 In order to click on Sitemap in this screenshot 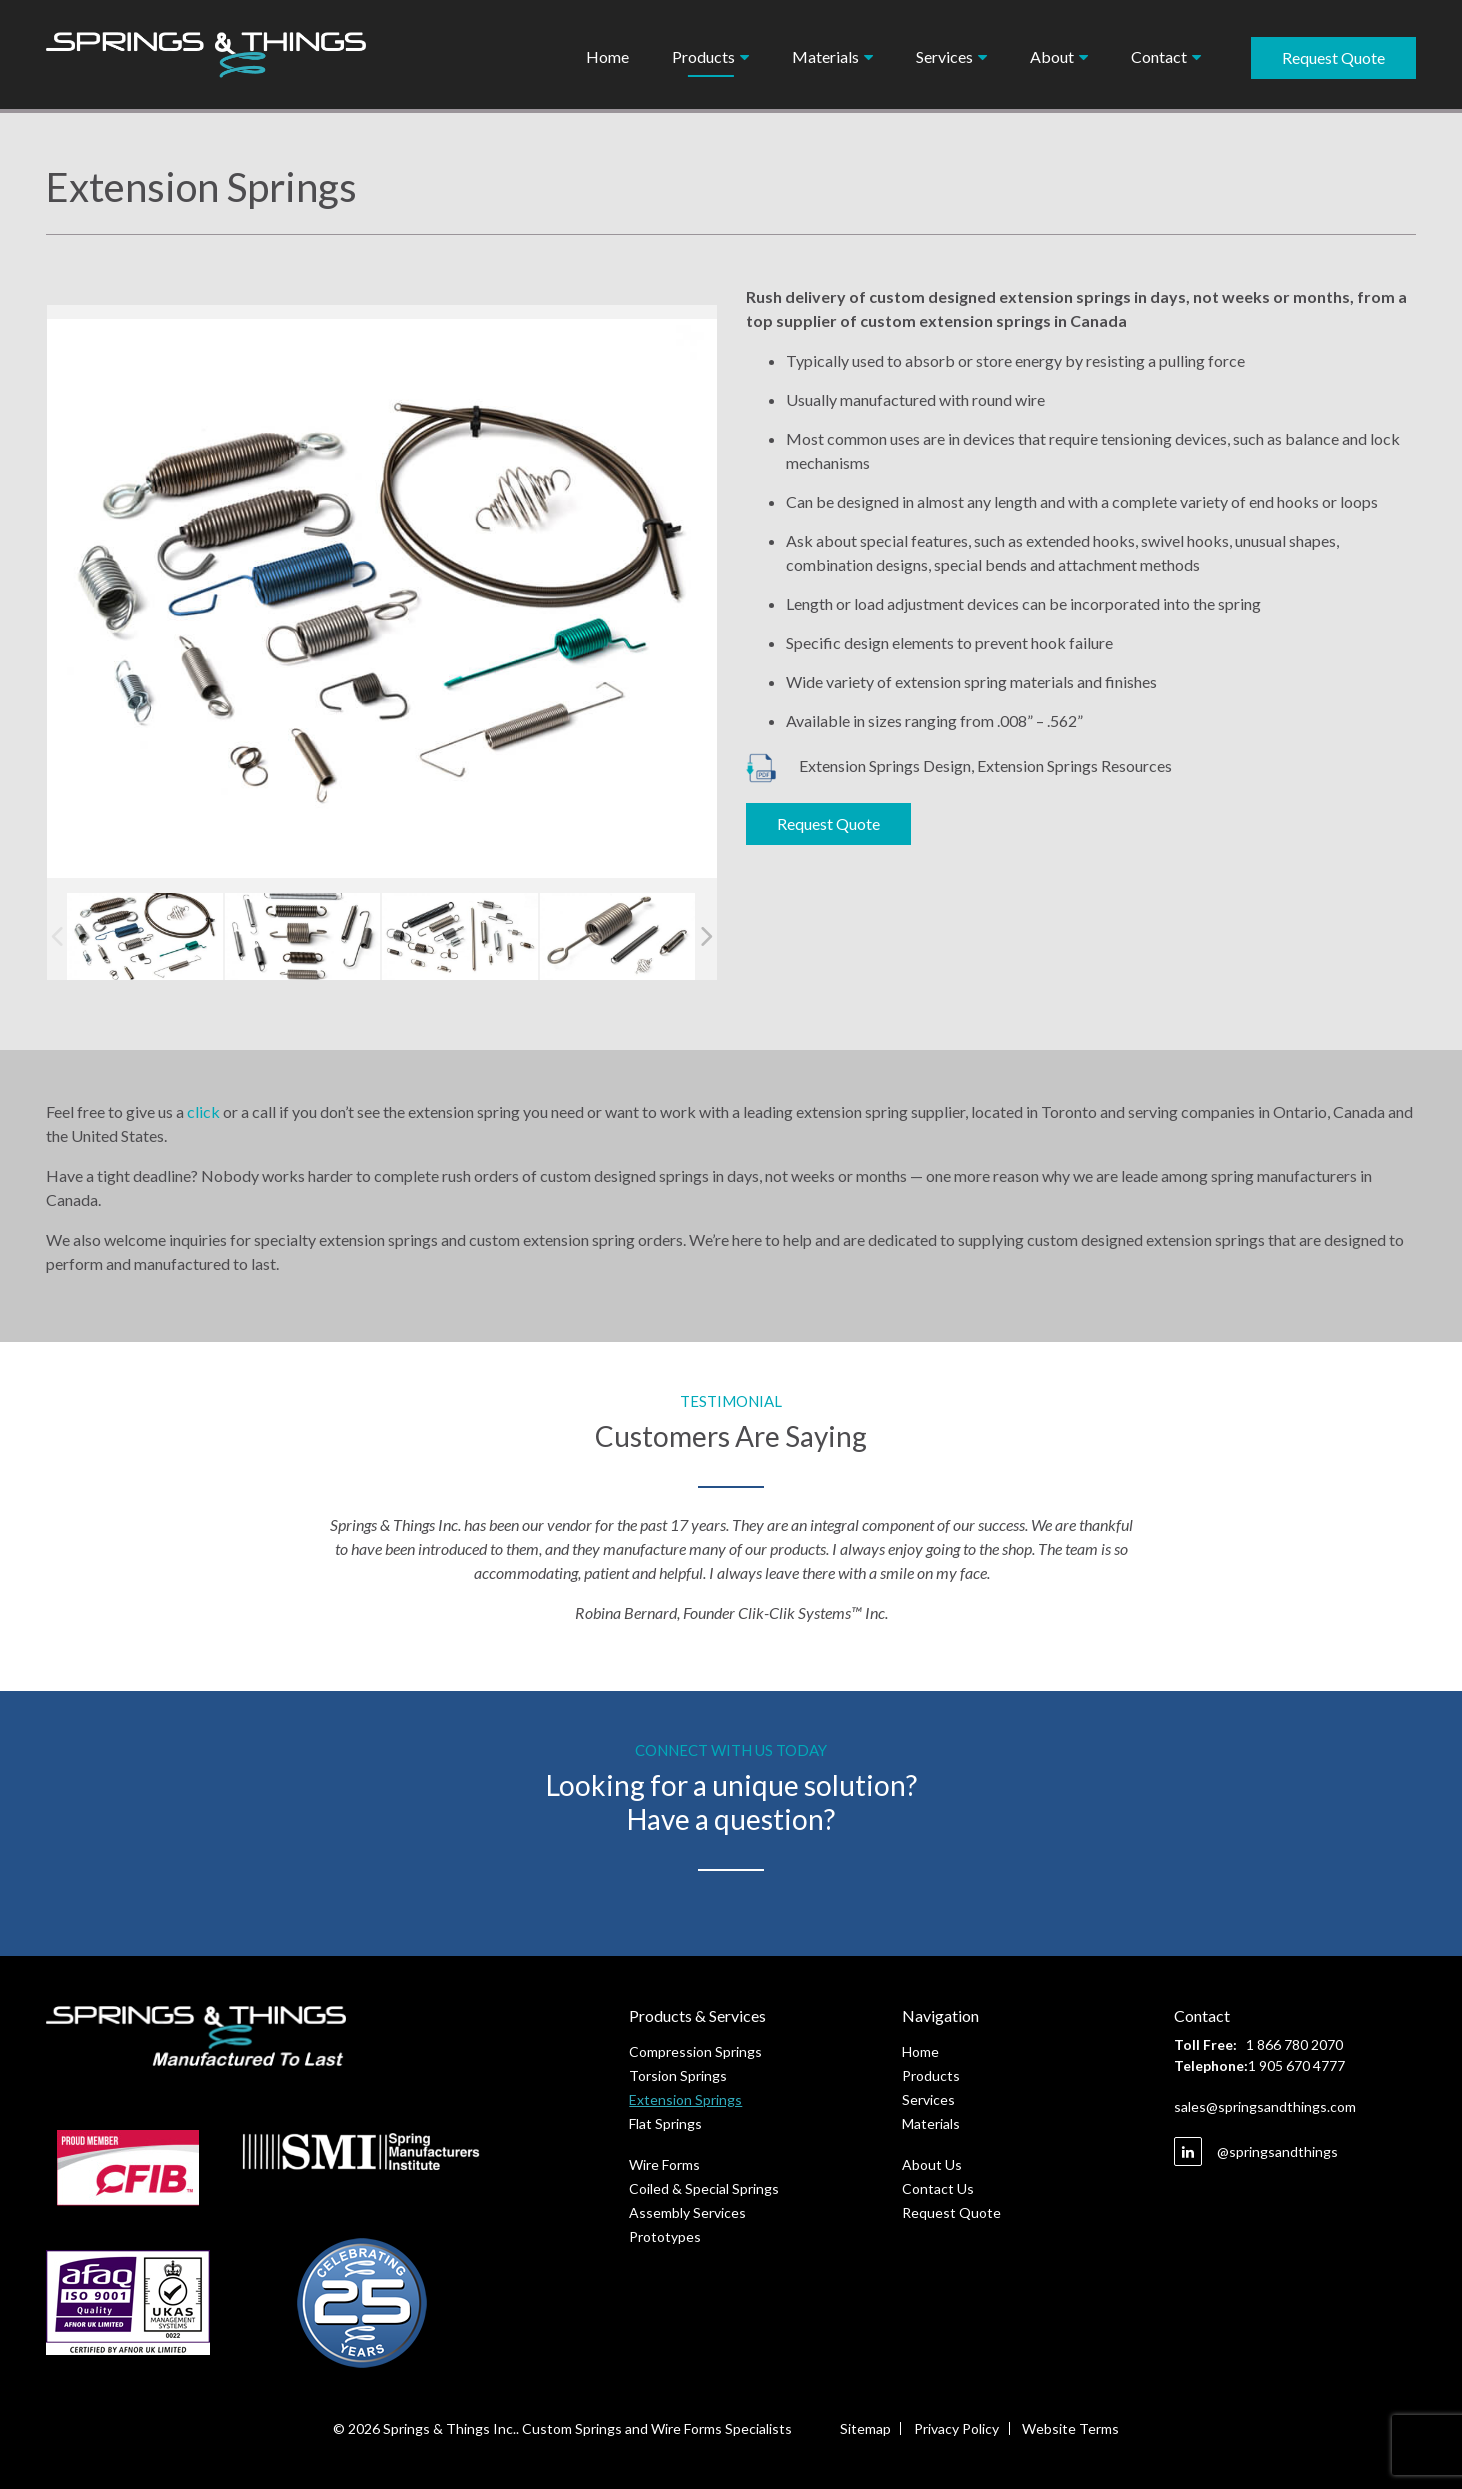, I will do `click(864, 2428)`.